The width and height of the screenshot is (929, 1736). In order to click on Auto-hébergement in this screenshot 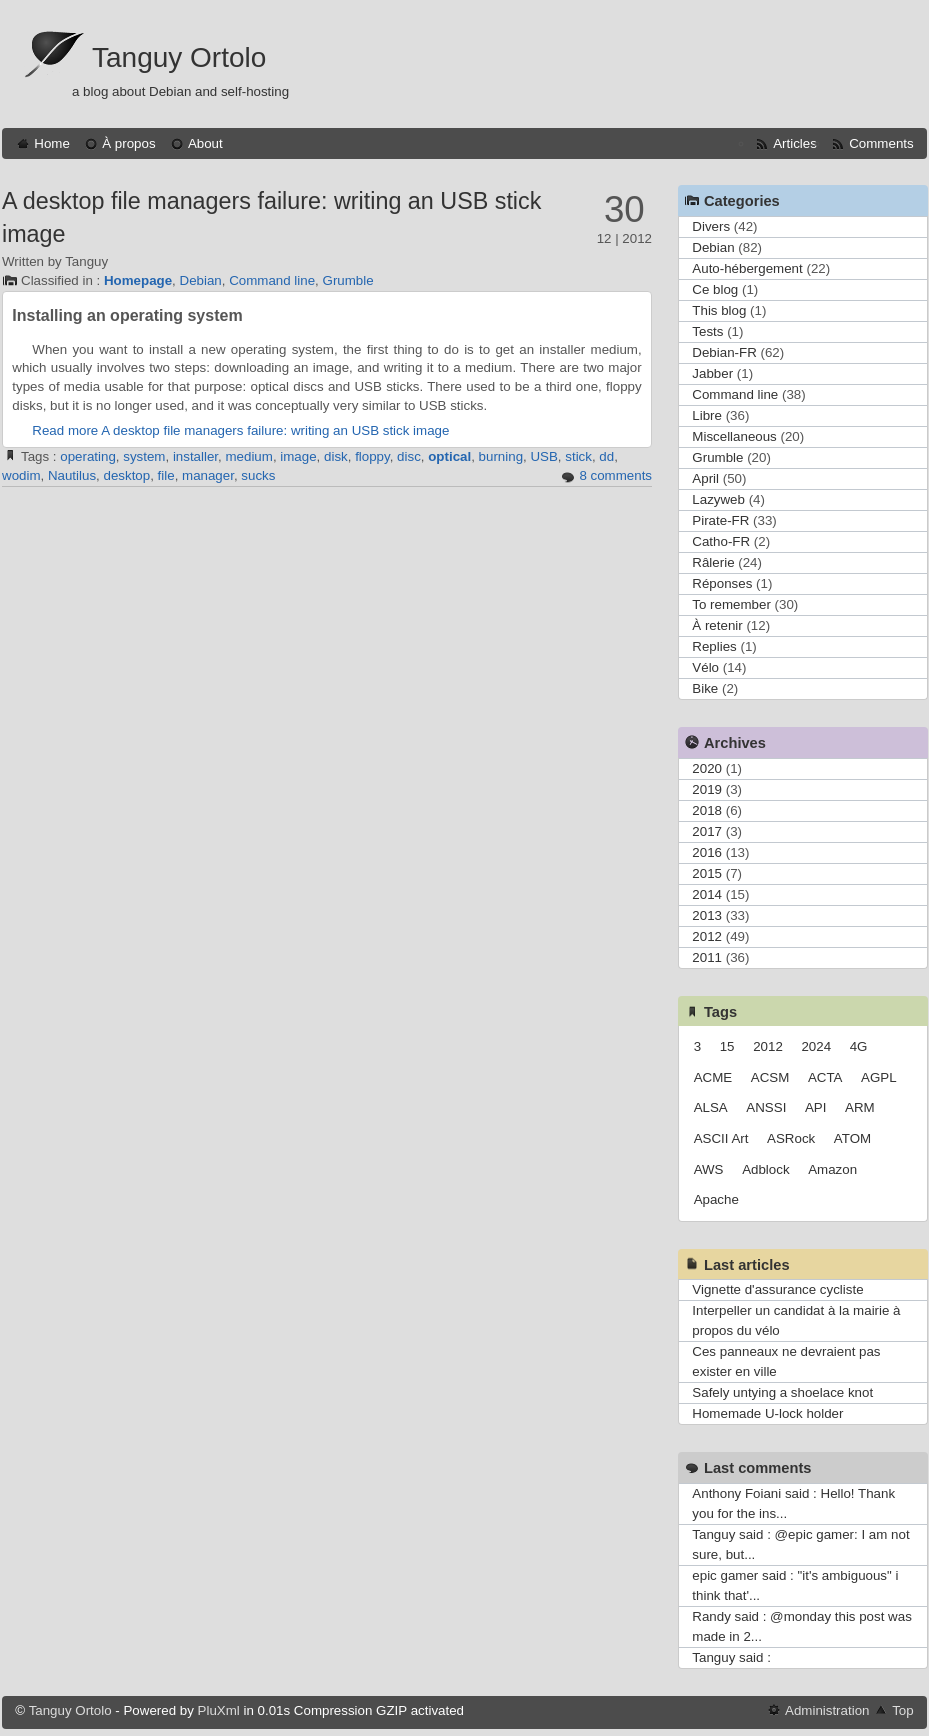, I will do `click(747, 268)`.